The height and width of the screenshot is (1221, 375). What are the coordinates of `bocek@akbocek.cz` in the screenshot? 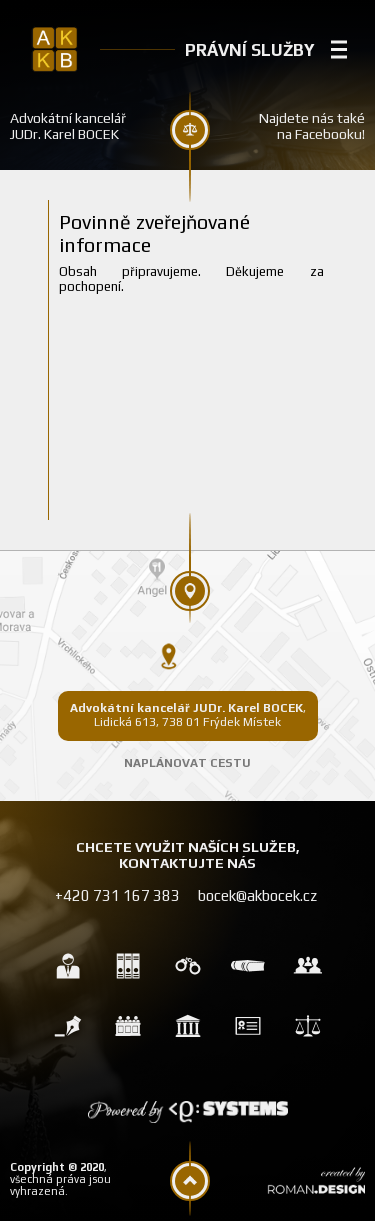 It's located at (257, 895).